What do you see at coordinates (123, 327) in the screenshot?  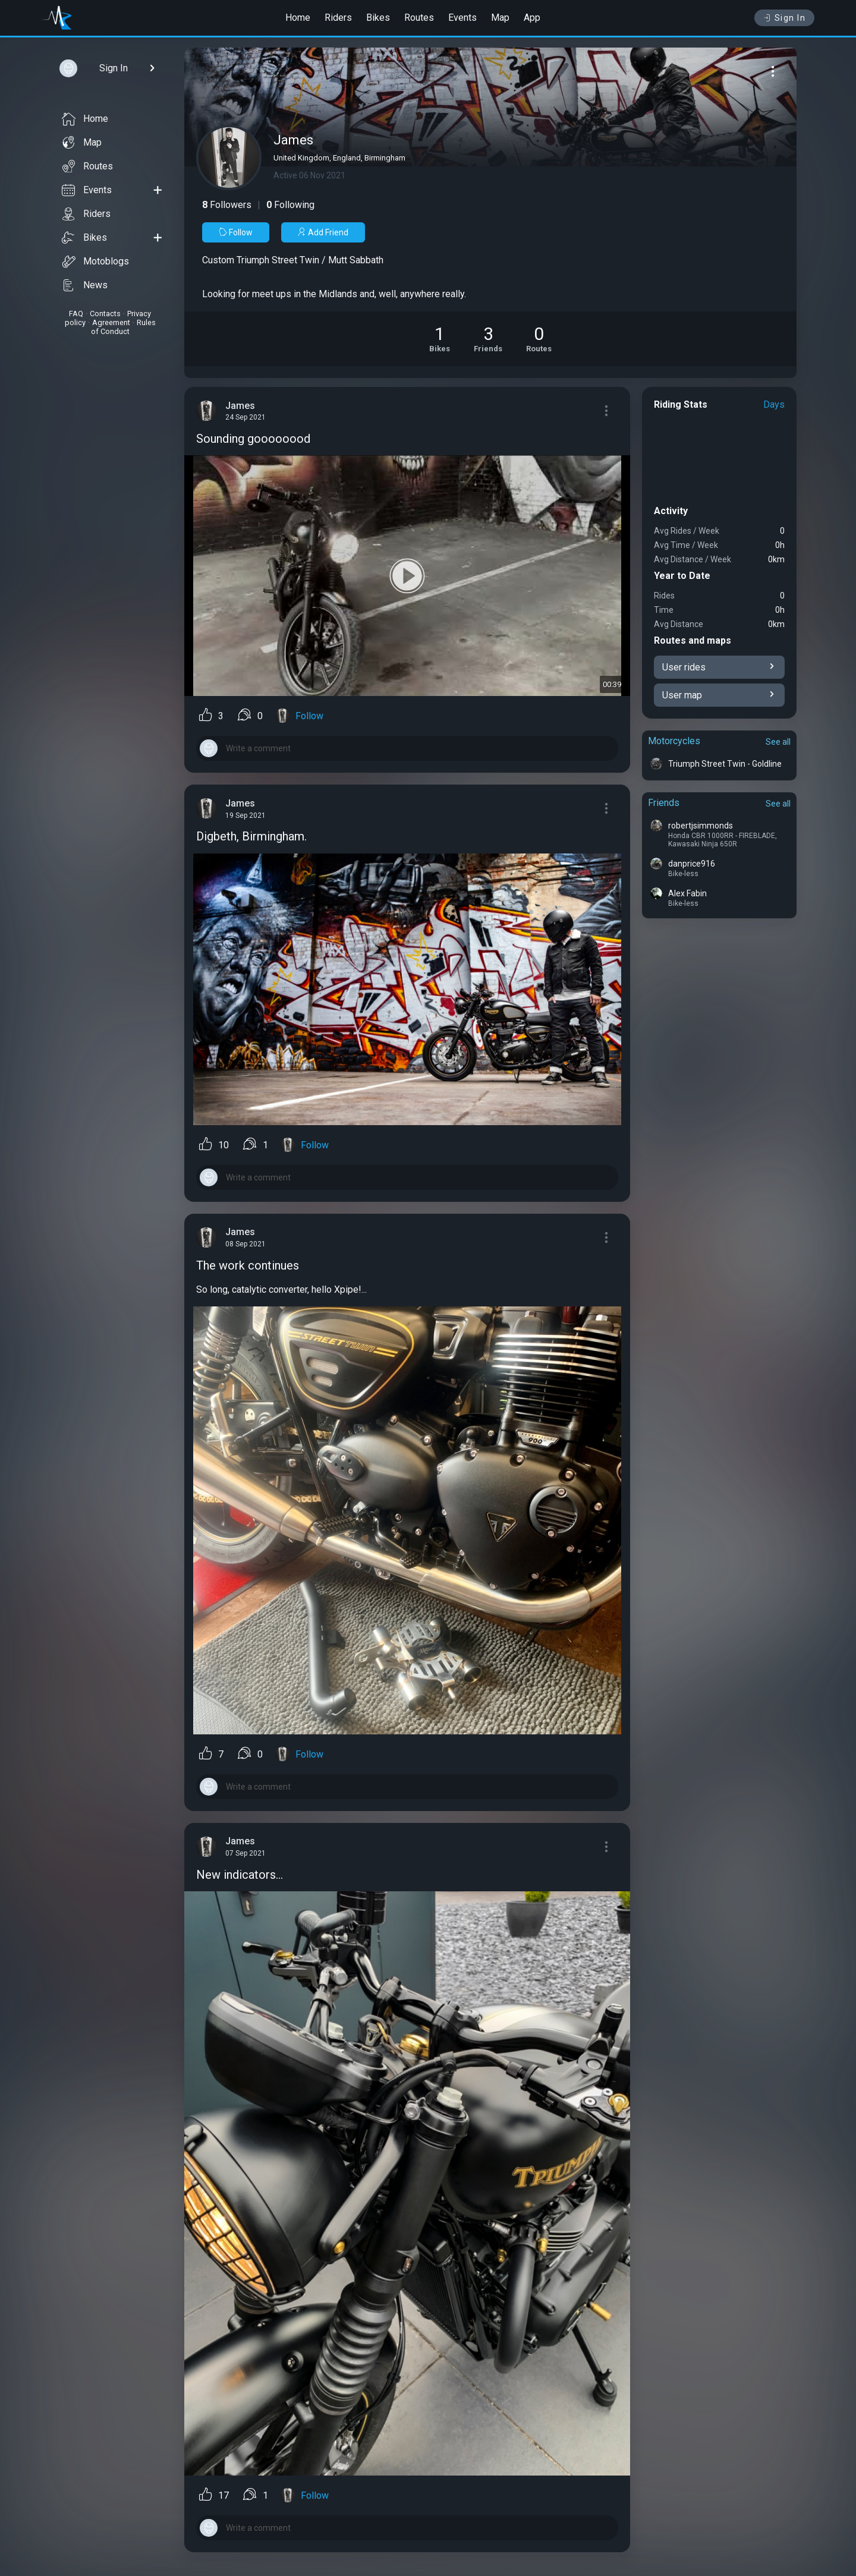 I see `Rules of Conduct` at bounding box center [123, 327].